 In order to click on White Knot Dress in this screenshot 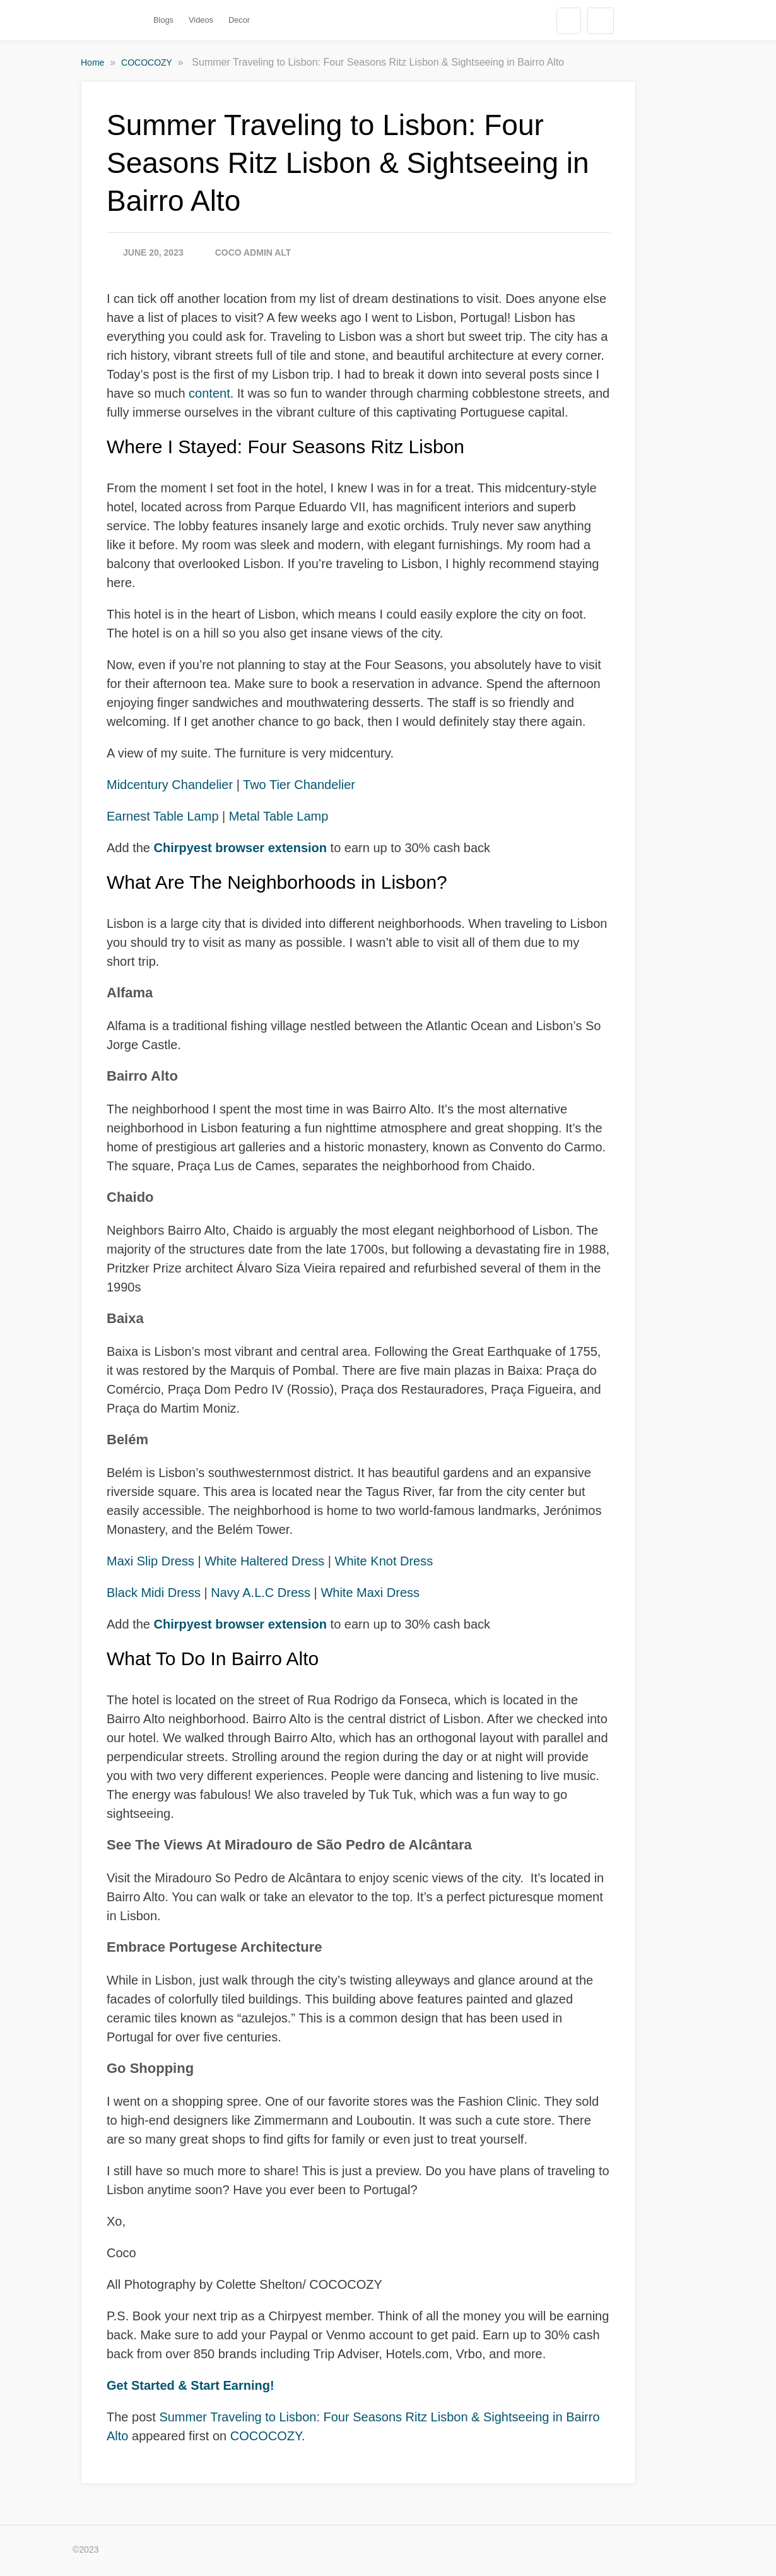, I will do `click(384, 1561)`.